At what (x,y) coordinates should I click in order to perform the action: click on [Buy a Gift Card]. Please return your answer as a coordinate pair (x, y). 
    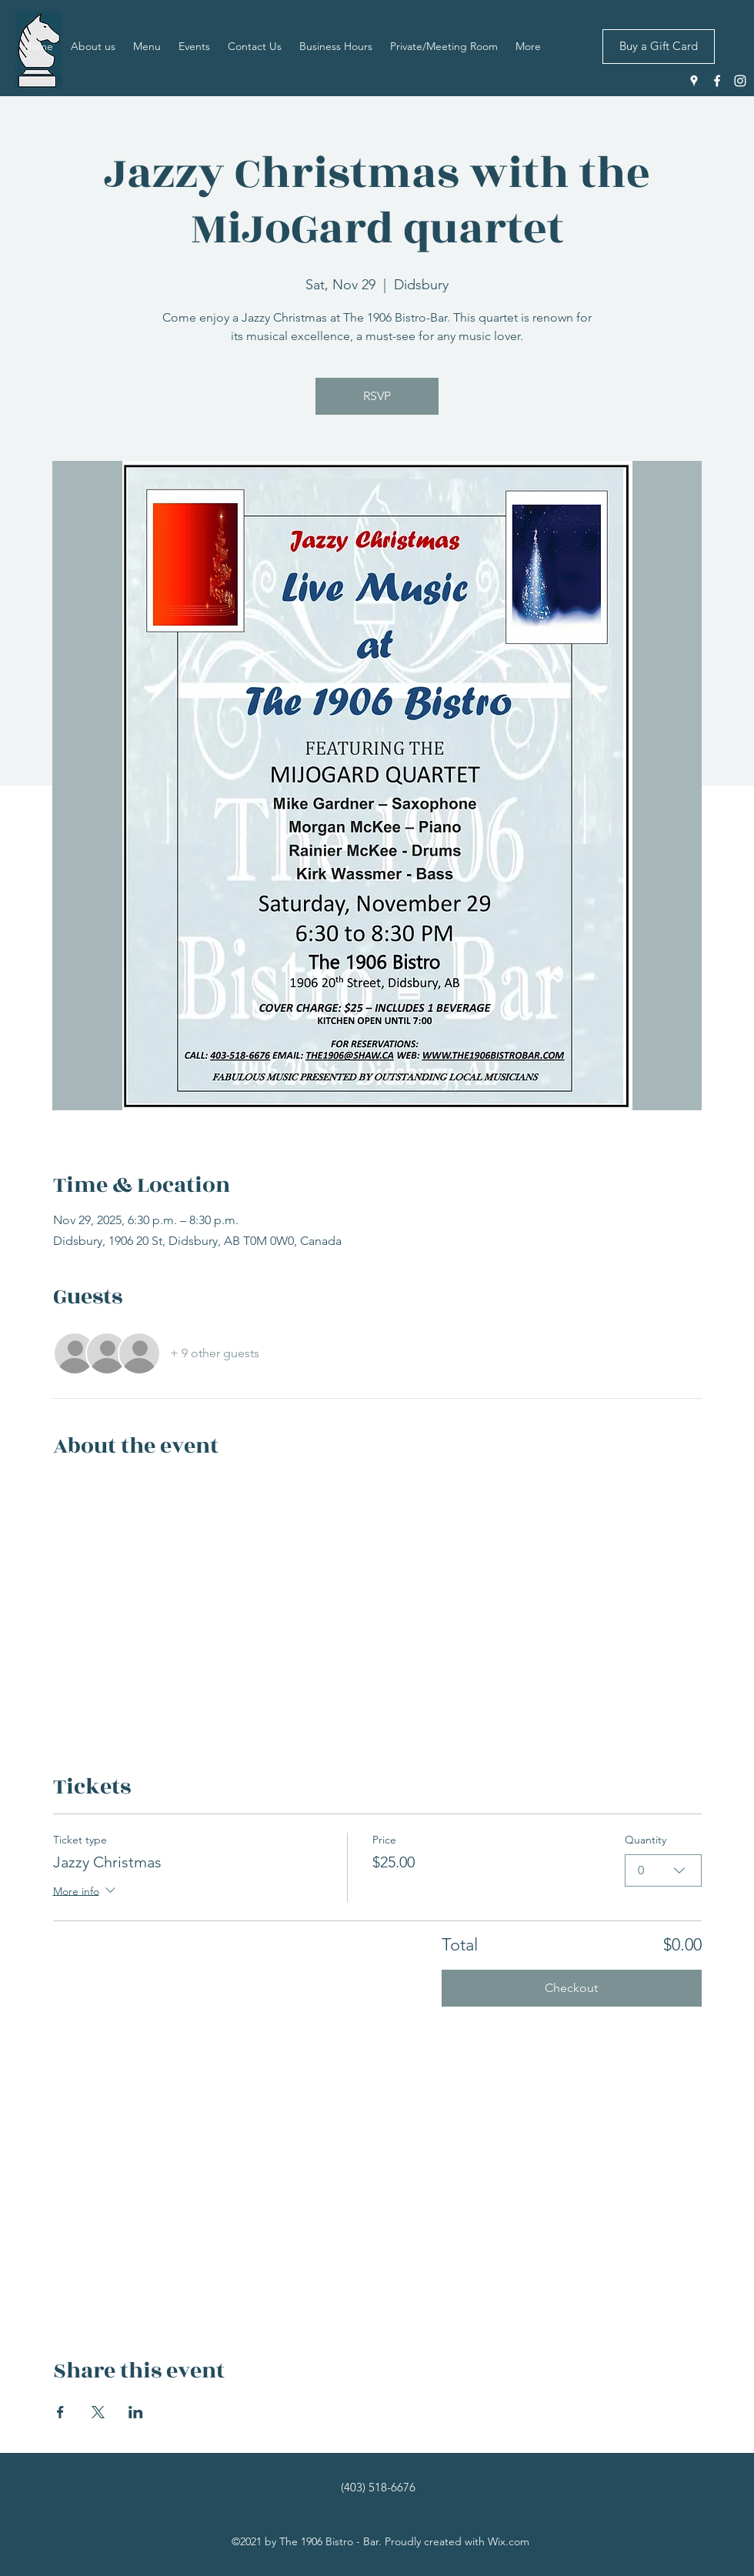
    Looking at the image, I should click on (658, 46).